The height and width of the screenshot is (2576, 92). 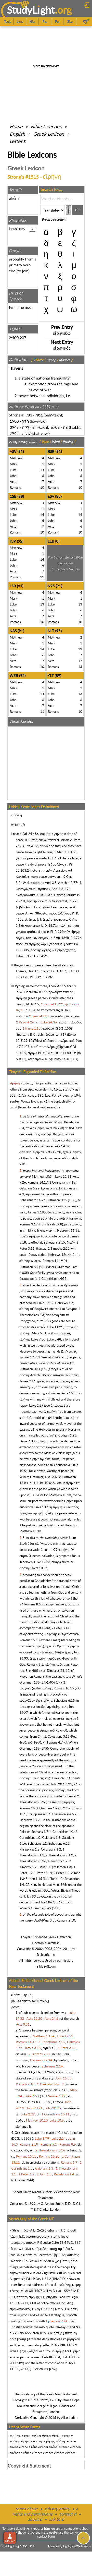 I want to click on privacy policy, so click(x=57, y=2508).